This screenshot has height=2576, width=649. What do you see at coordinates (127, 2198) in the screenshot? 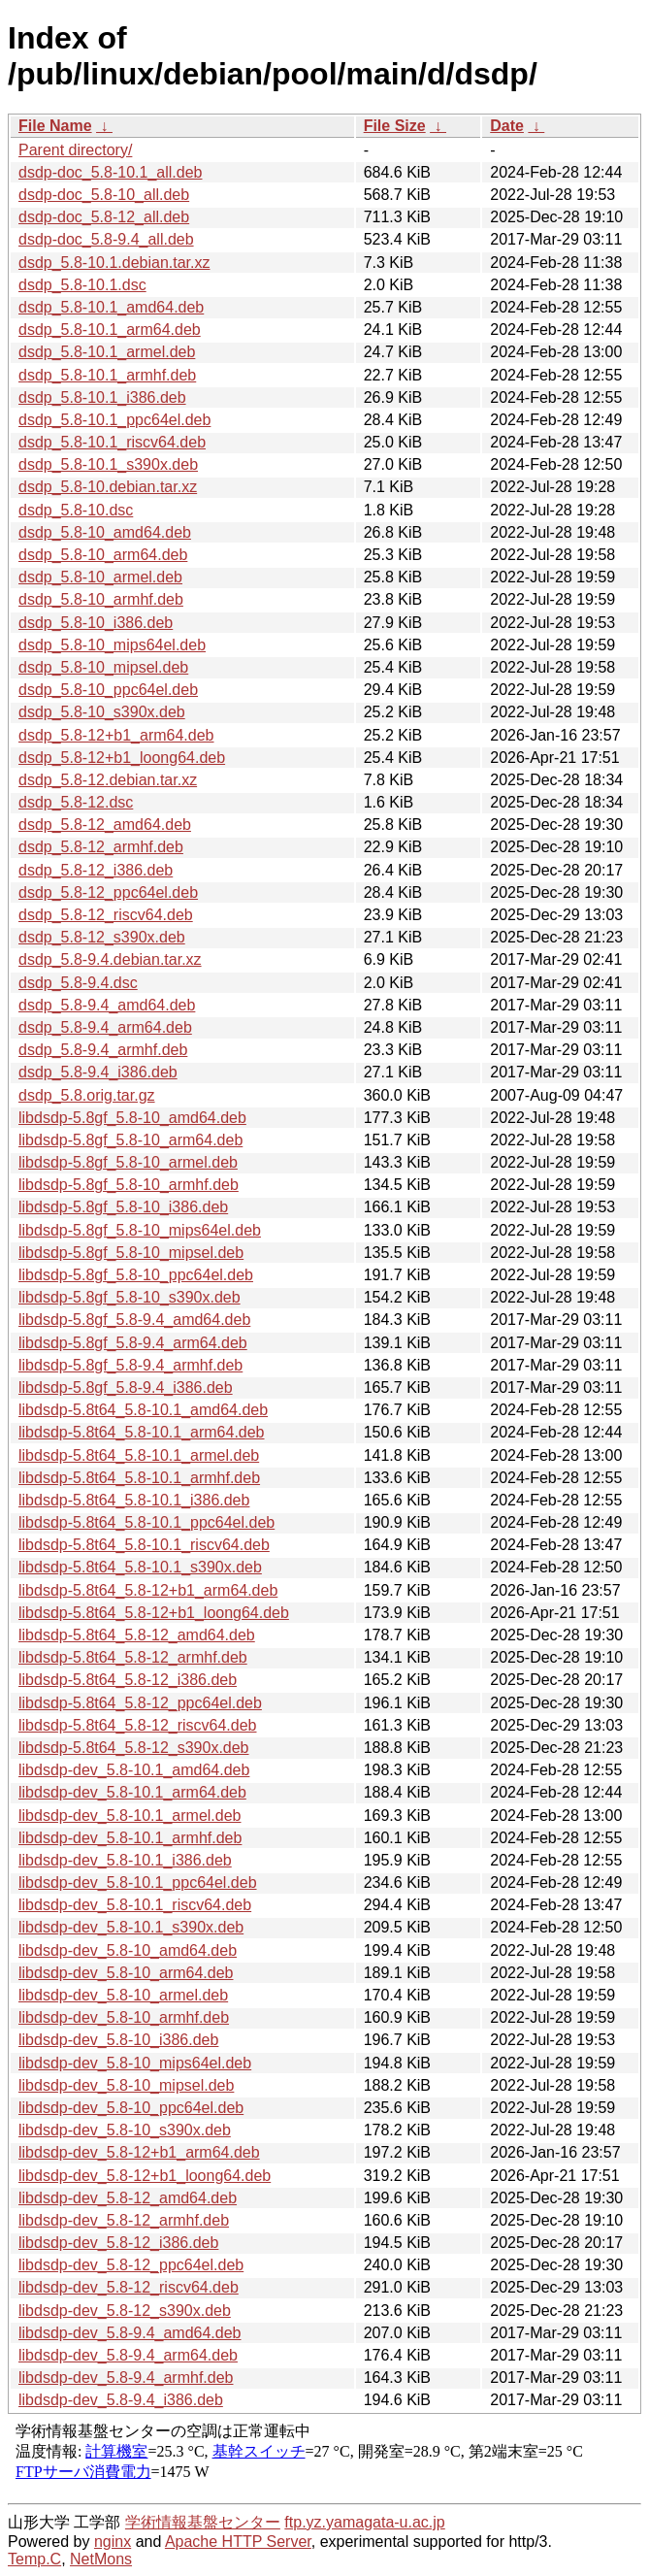
I see `libdsdp-dev_5.8-12_amd64.deb` at bounding box center [127, 2198].